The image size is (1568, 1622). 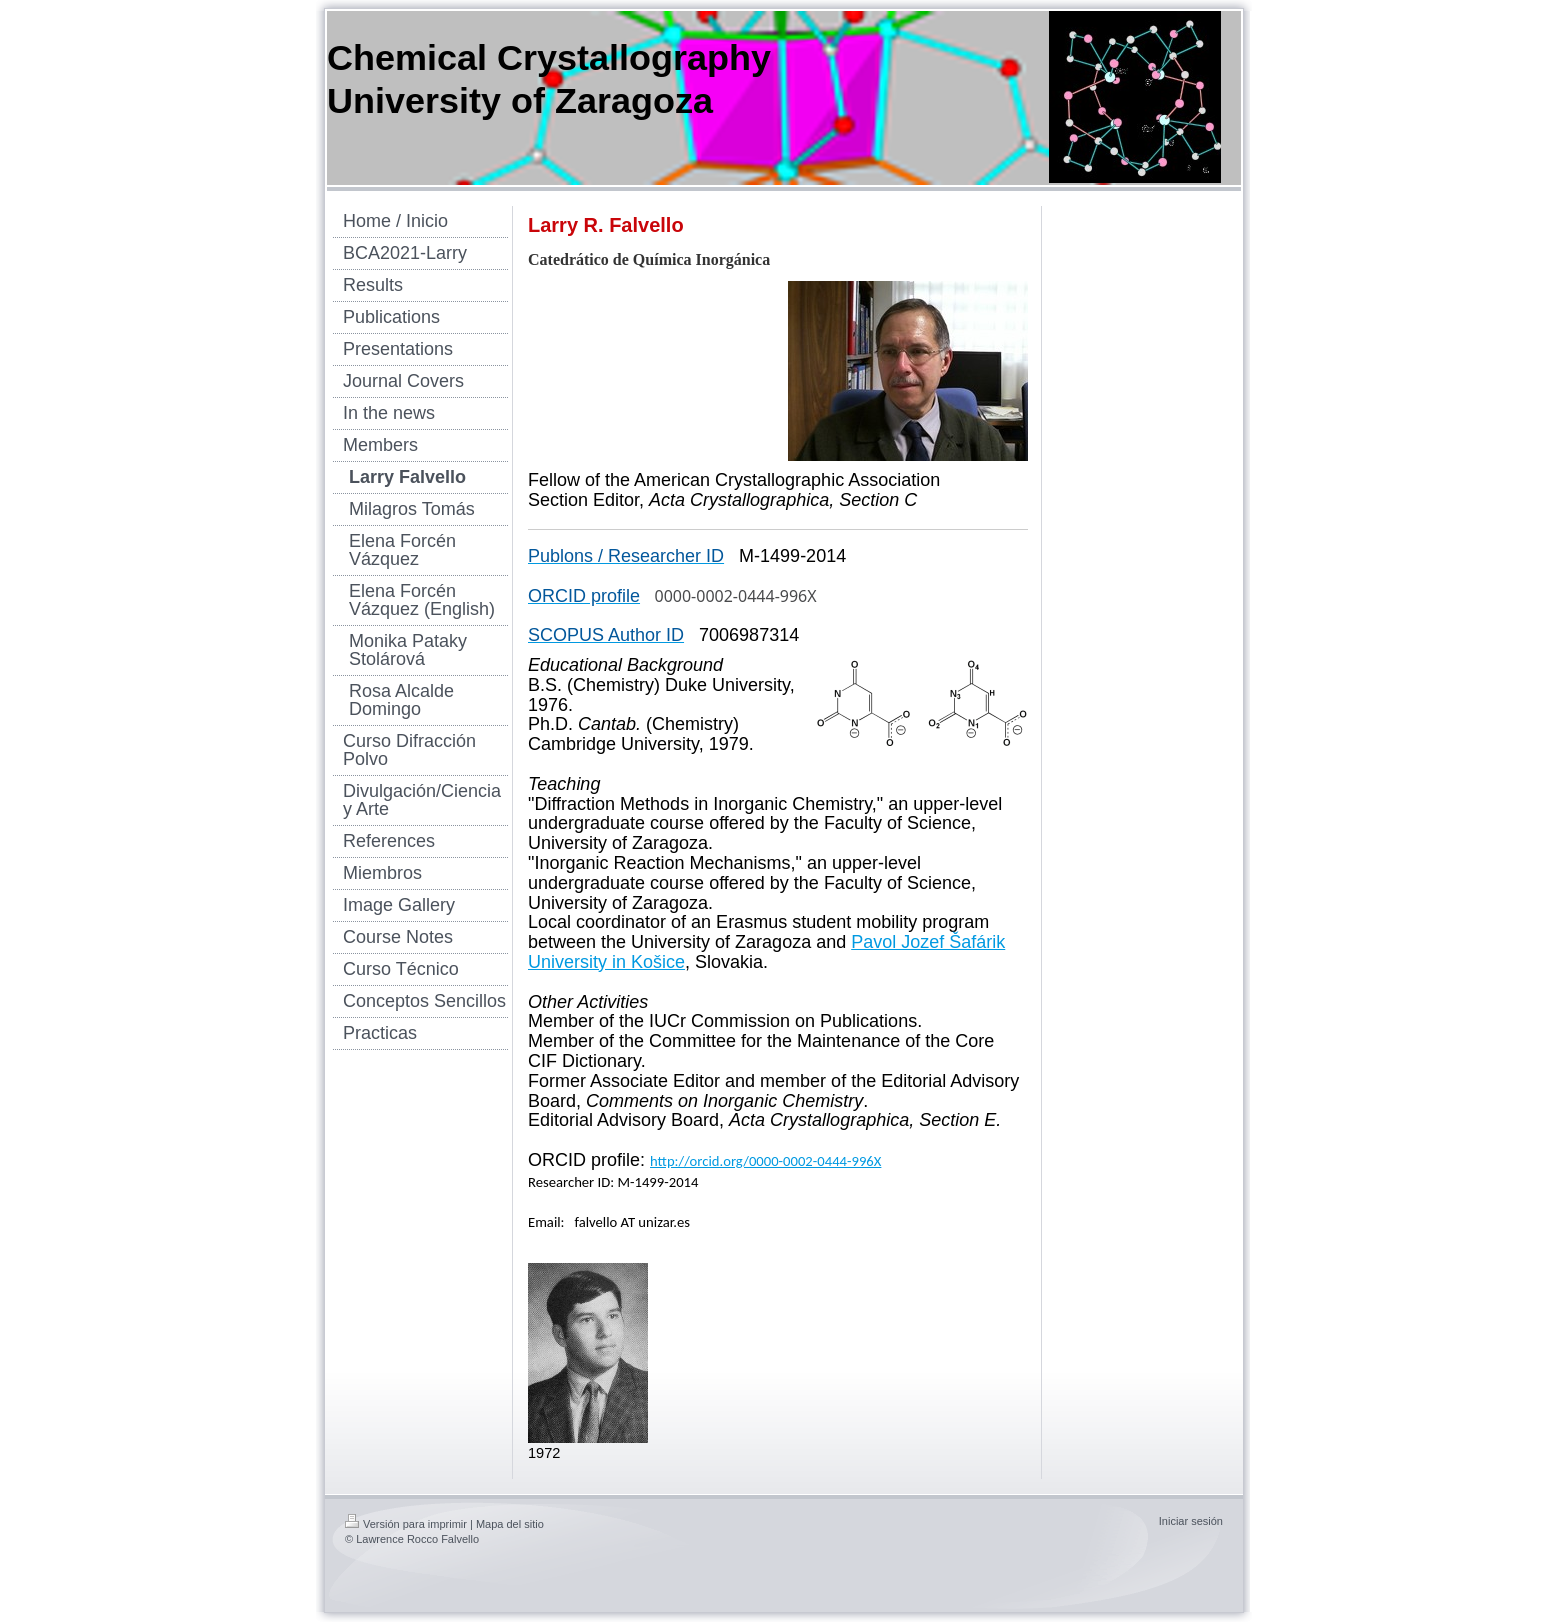 What do you see at coordinates (510, 1524) in the screenshot?
I see `Mapa del sitio` at bounding box center [510, 1524].